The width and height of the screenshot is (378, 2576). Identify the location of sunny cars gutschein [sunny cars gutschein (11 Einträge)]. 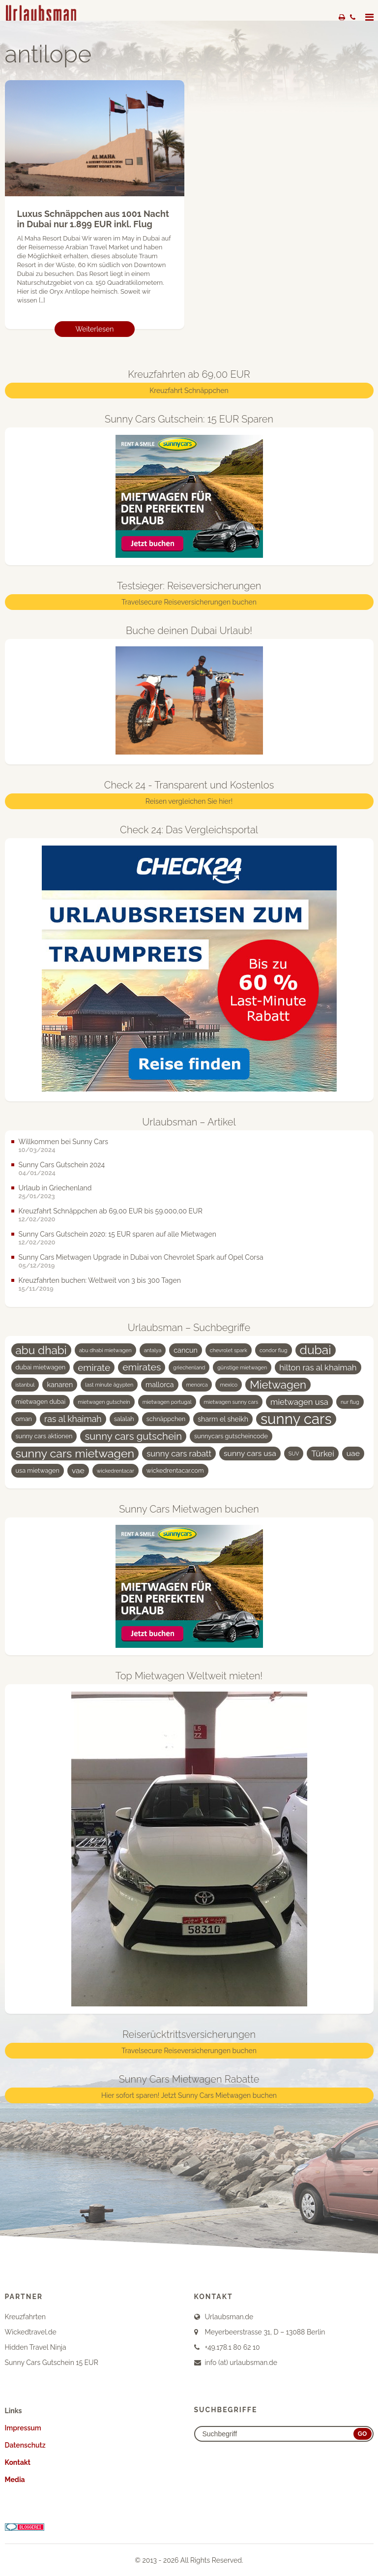
(133, 1436).